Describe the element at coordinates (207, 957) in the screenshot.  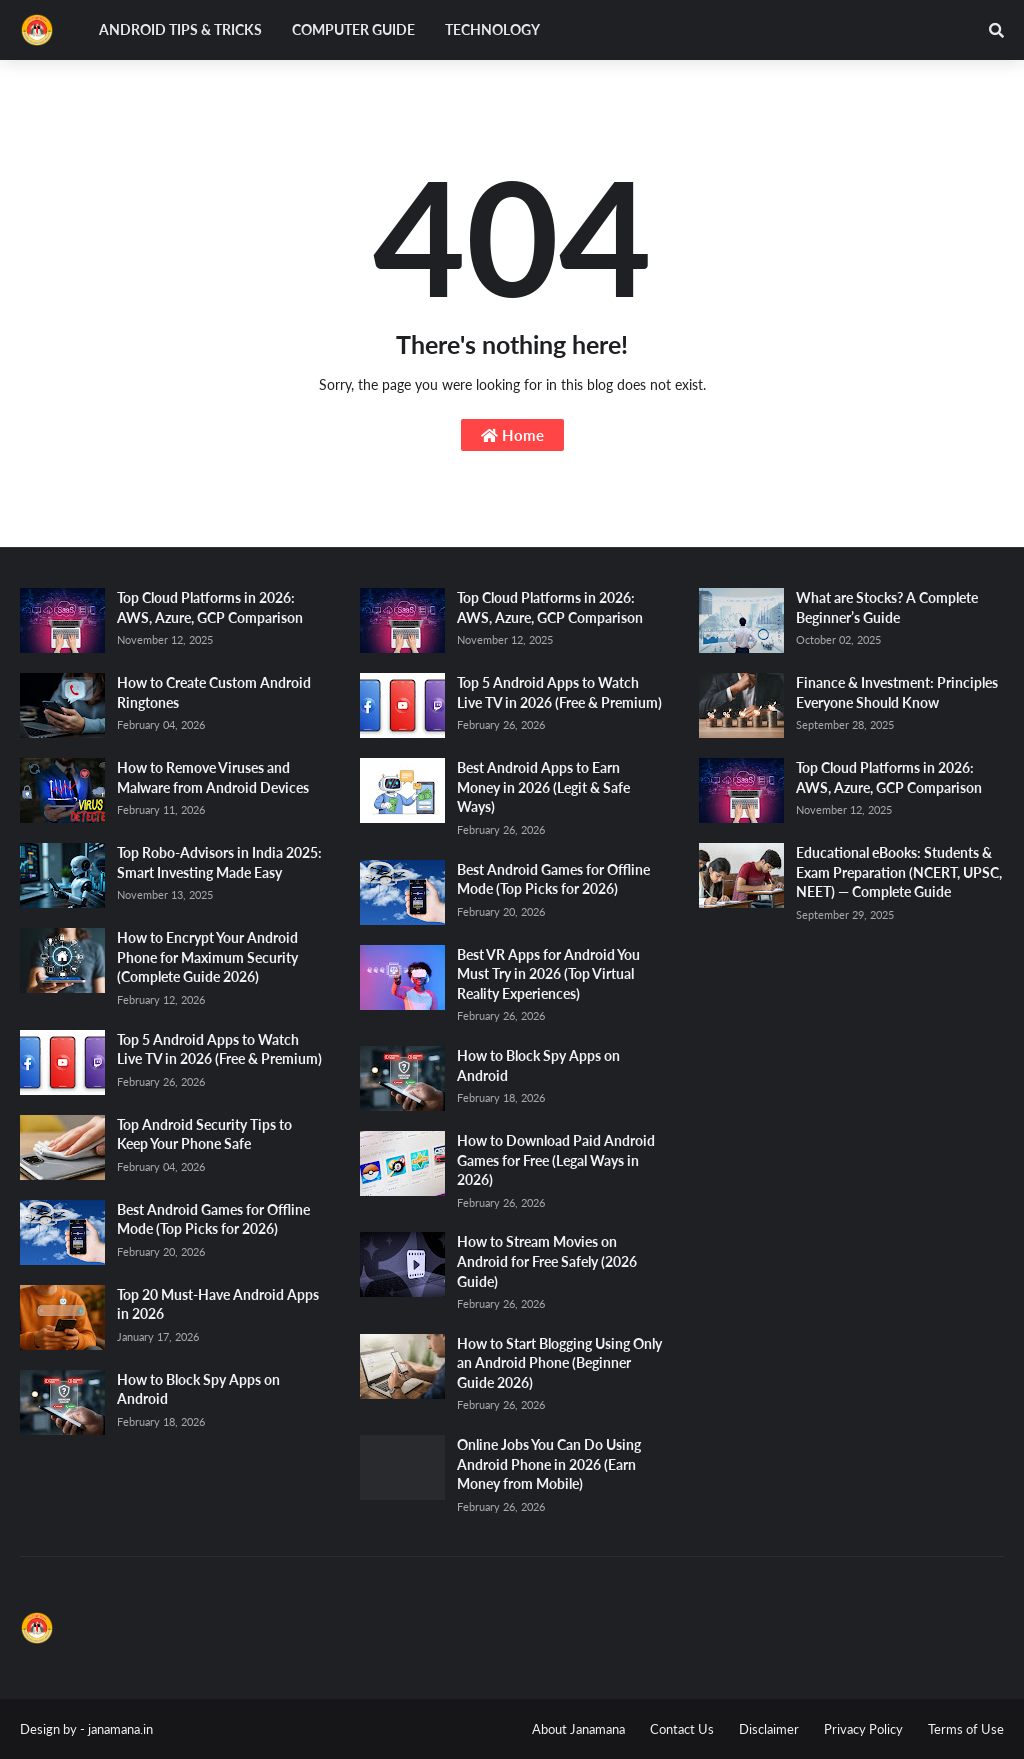
I see `How to Encrypt Your Android Phone for Maximum Security (Complete Guide 2026)` at that location.